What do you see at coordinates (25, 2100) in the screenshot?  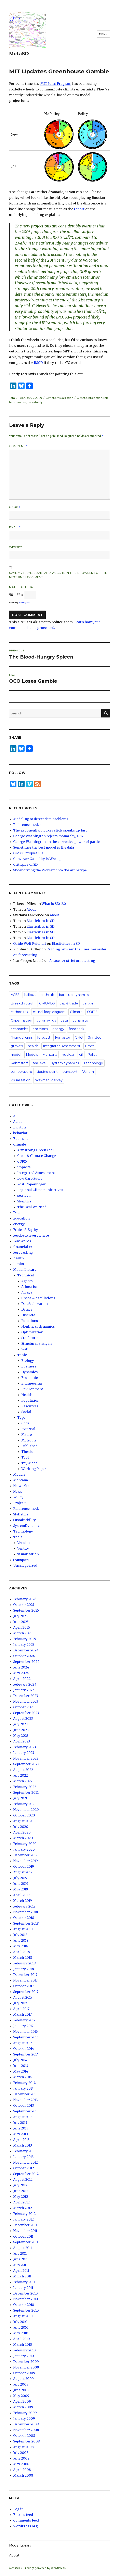 I see `November 2013` at bounding box center [25, 2100].